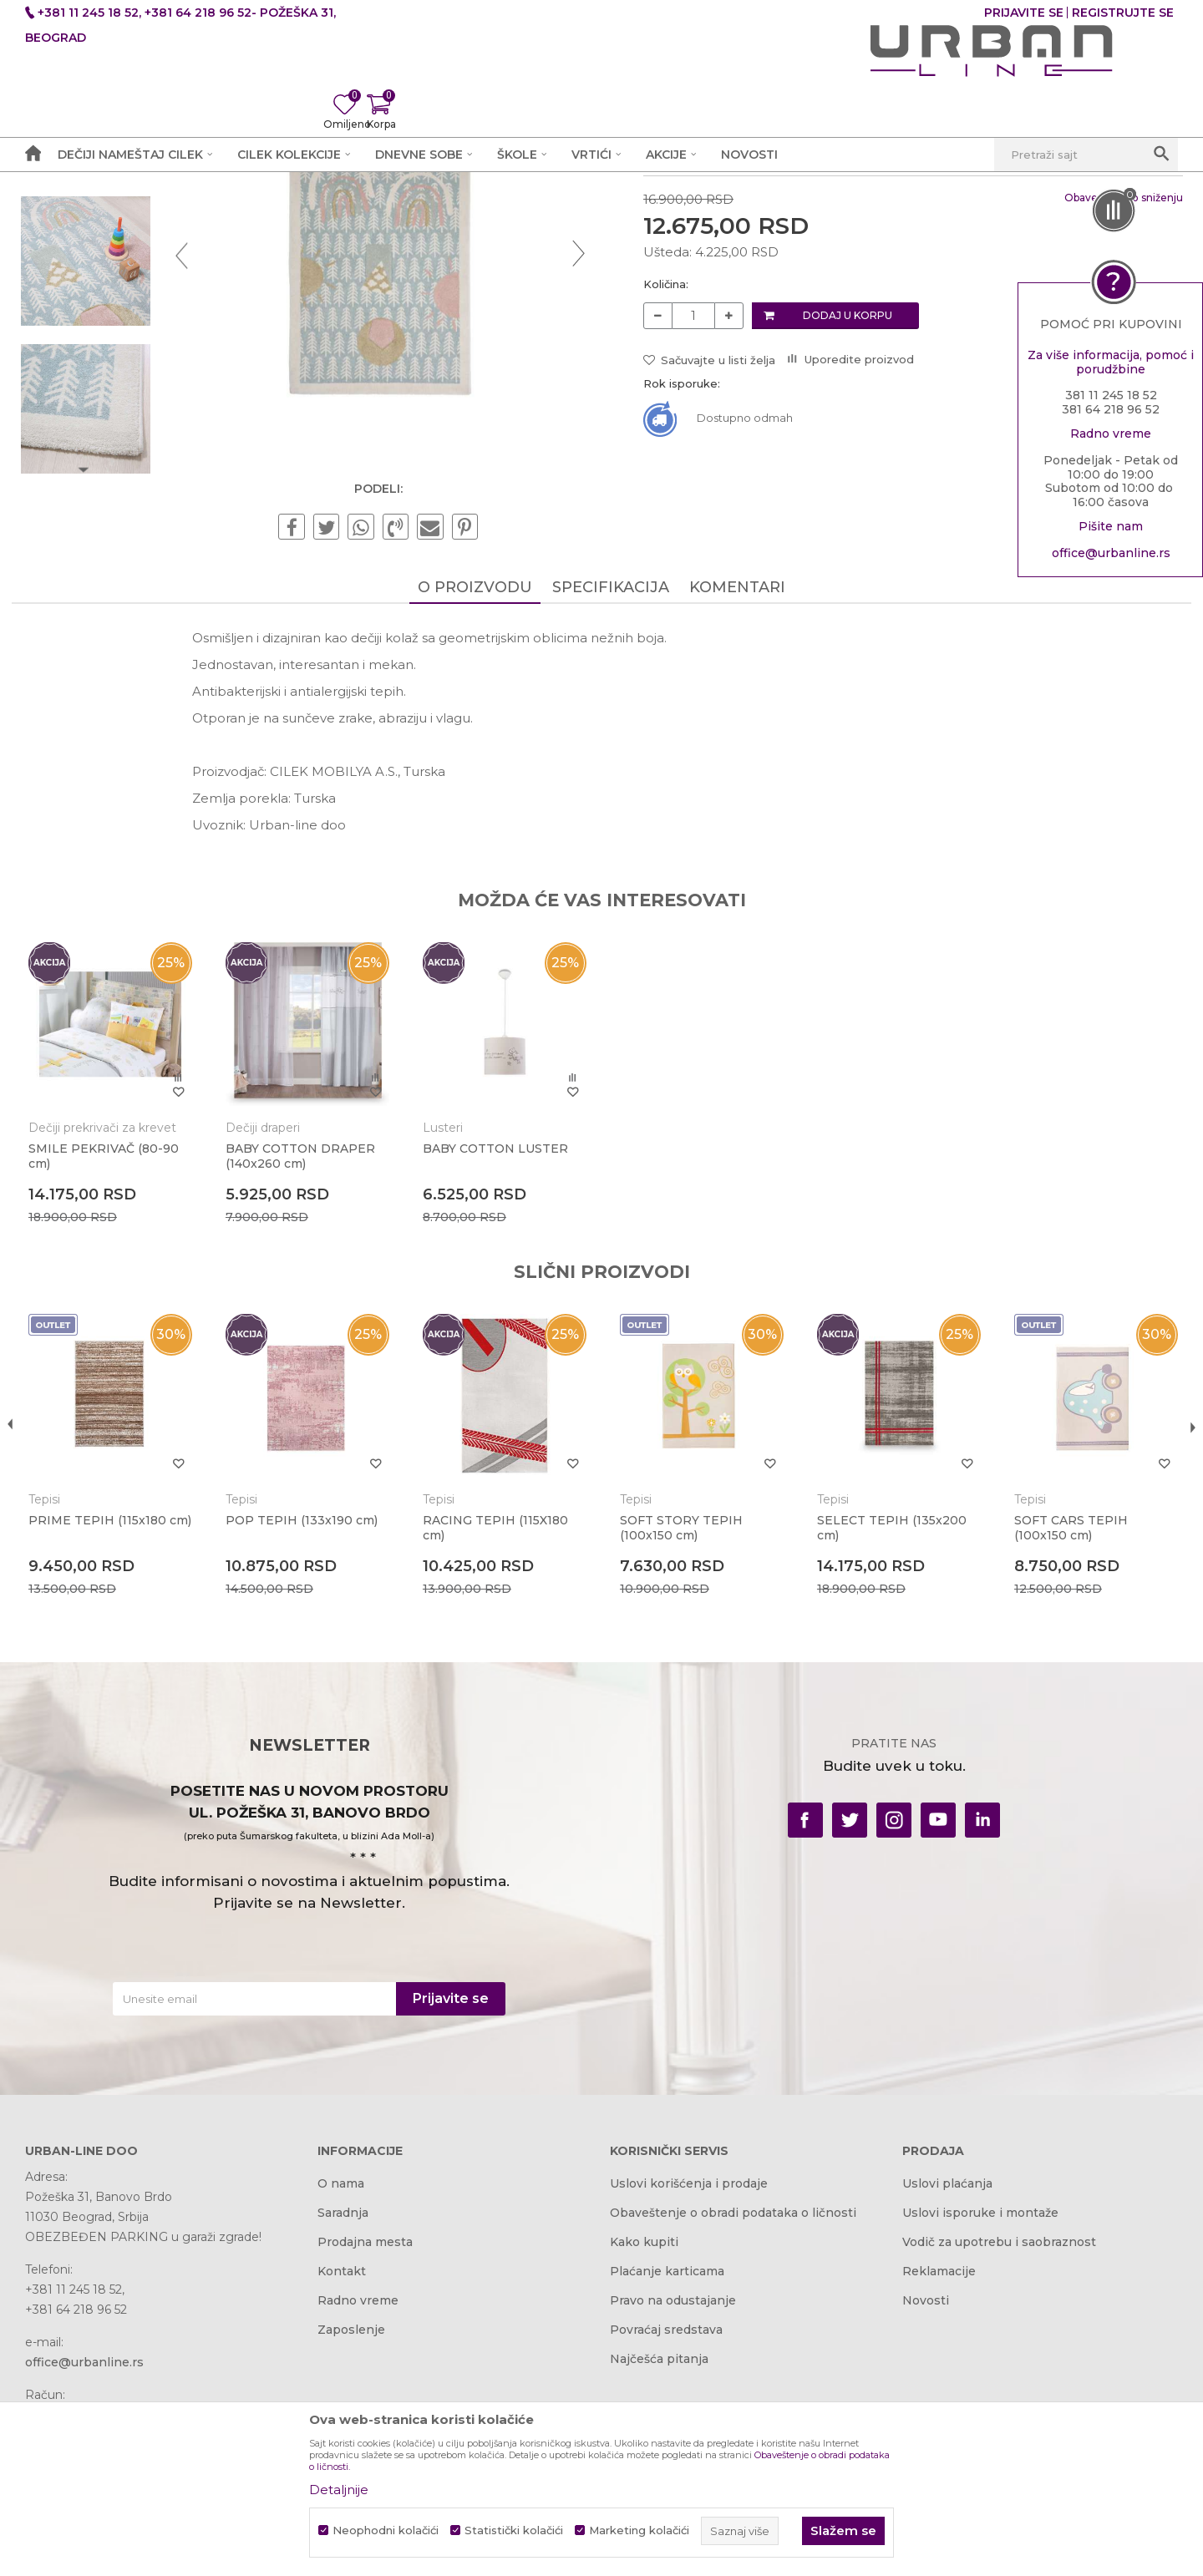 The image size is (1203, 2576). Describe the element at coordinates (498, 1357) in the screenshot. I see `BABY COTTON LUSTER` at that location.